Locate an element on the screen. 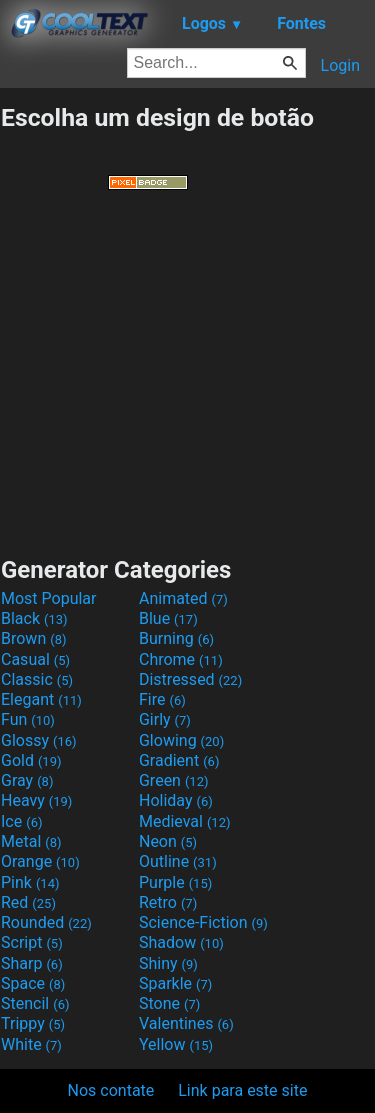 The width and height of the screenshot is (375, 1113). Red is located at coordinates (28, 902).